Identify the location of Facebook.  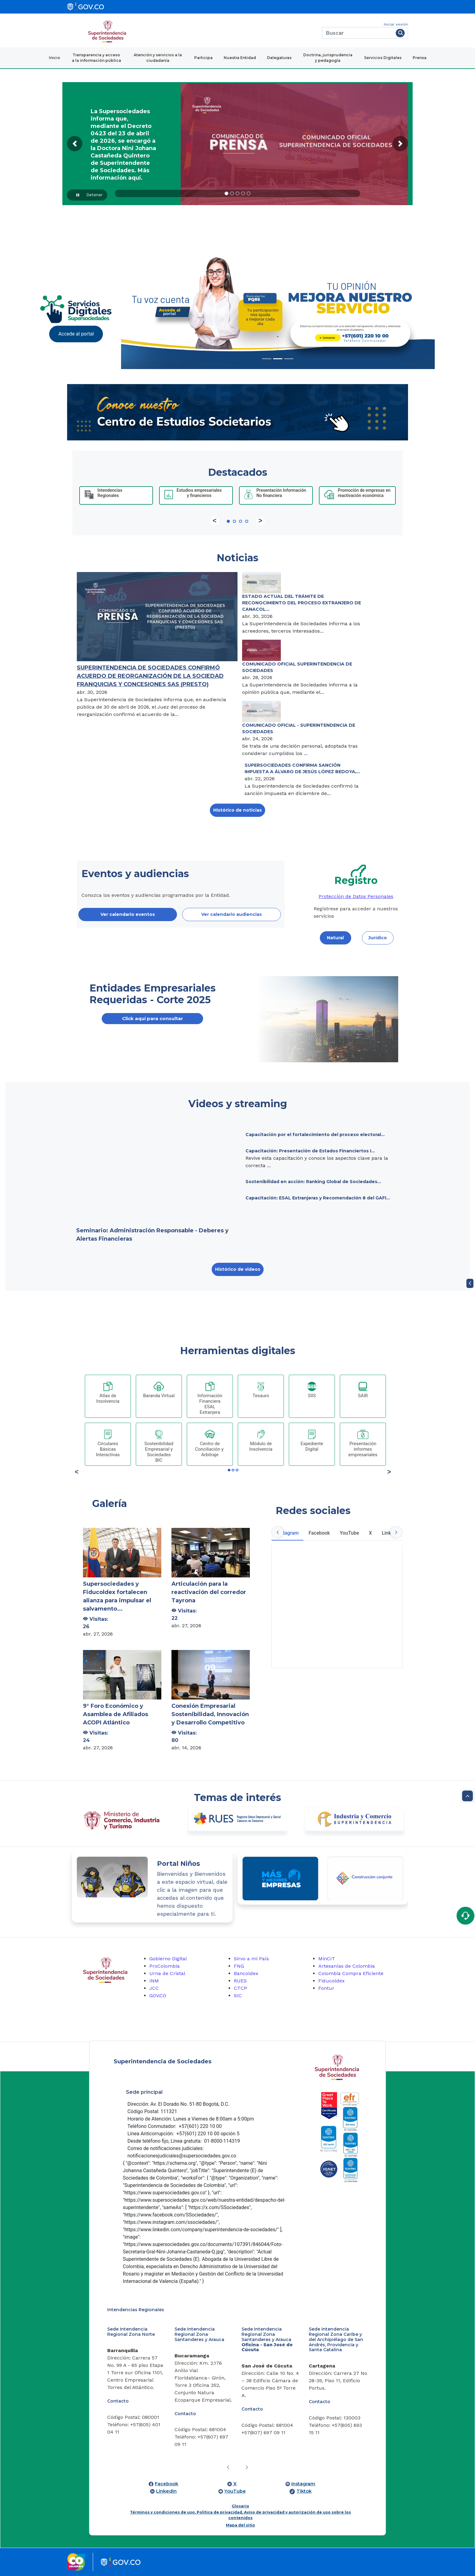
(166, 2484).